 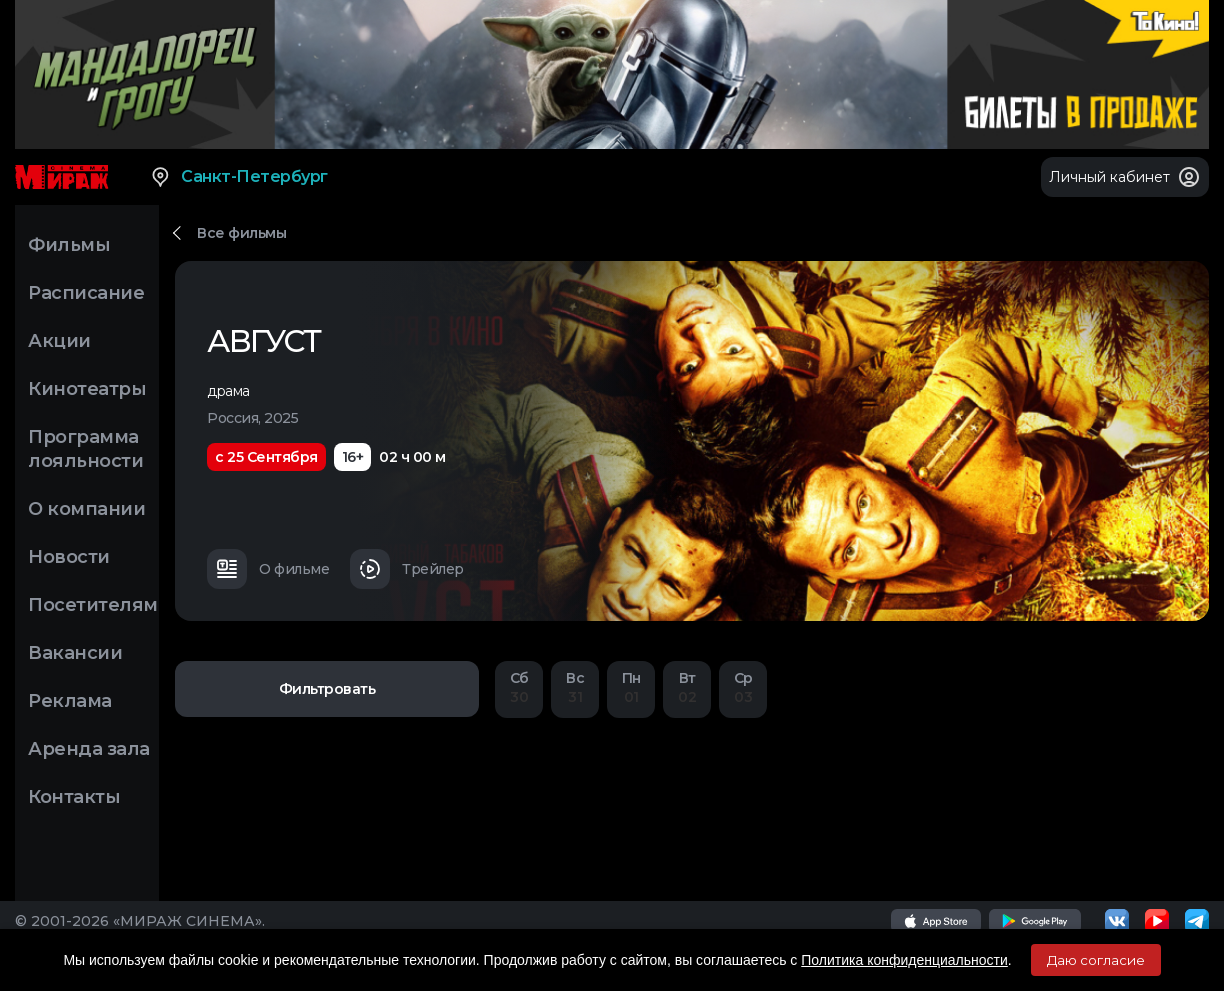 What do you see at coordinates (631, 687) in the screenshot?
I see `01` at bounding box center [631, 687].